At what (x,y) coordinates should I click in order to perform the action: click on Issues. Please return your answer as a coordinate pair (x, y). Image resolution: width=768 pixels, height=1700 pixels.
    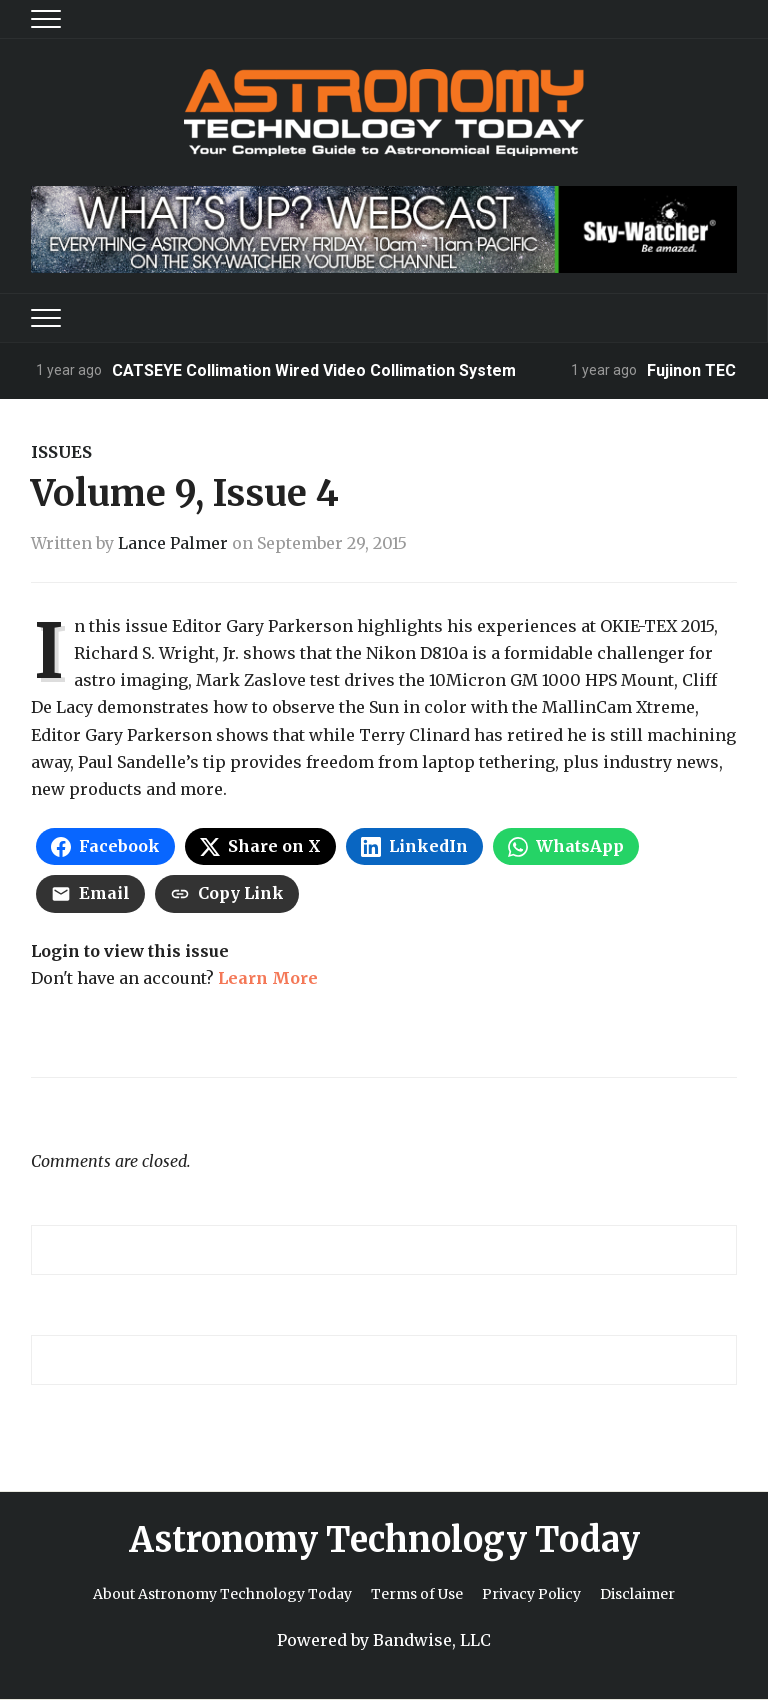
    Looking at the image, I should click on (61, 452).